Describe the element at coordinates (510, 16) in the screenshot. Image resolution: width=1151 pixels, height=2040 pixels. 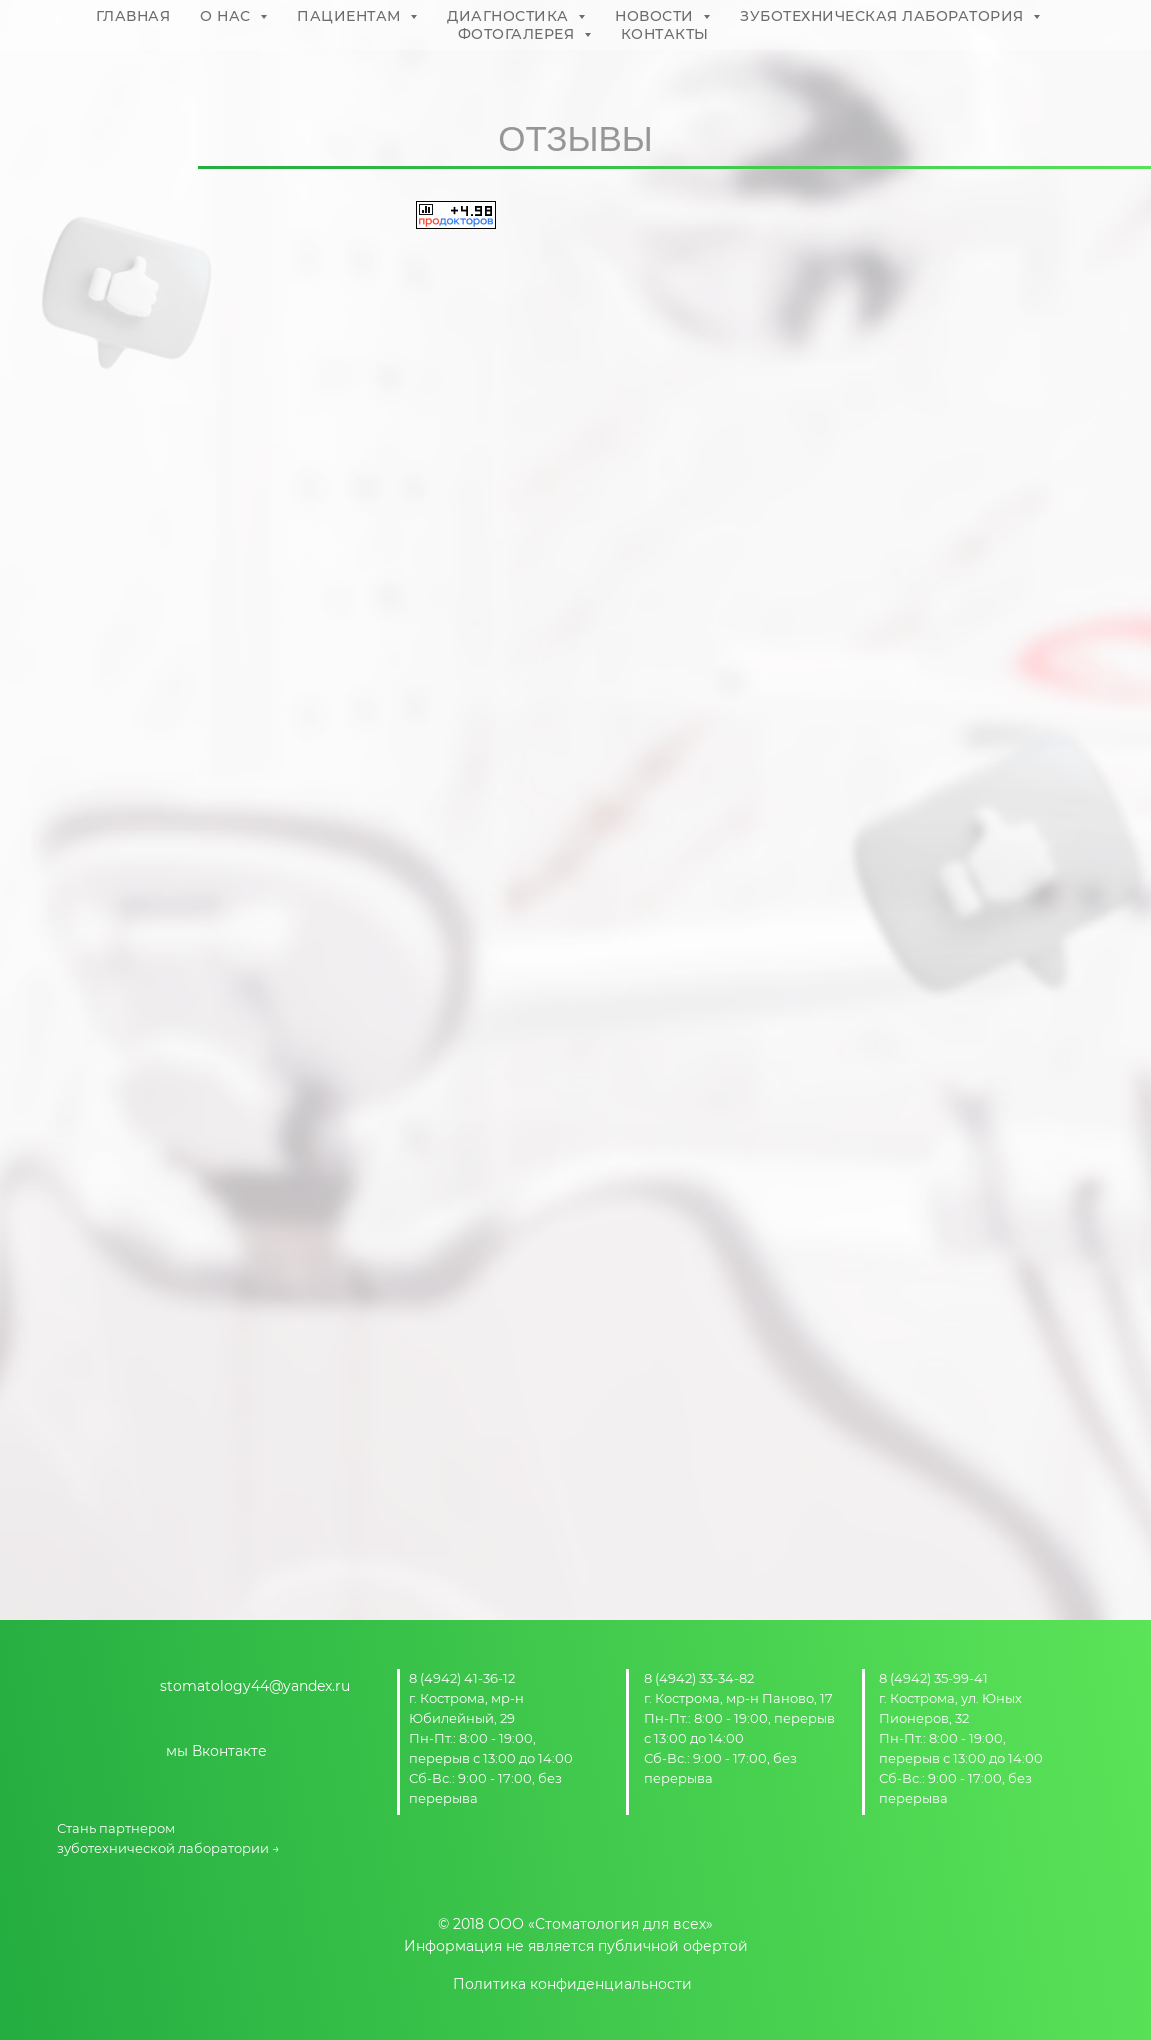
I see `ДИАГНОСТИКА [button]` at that location.